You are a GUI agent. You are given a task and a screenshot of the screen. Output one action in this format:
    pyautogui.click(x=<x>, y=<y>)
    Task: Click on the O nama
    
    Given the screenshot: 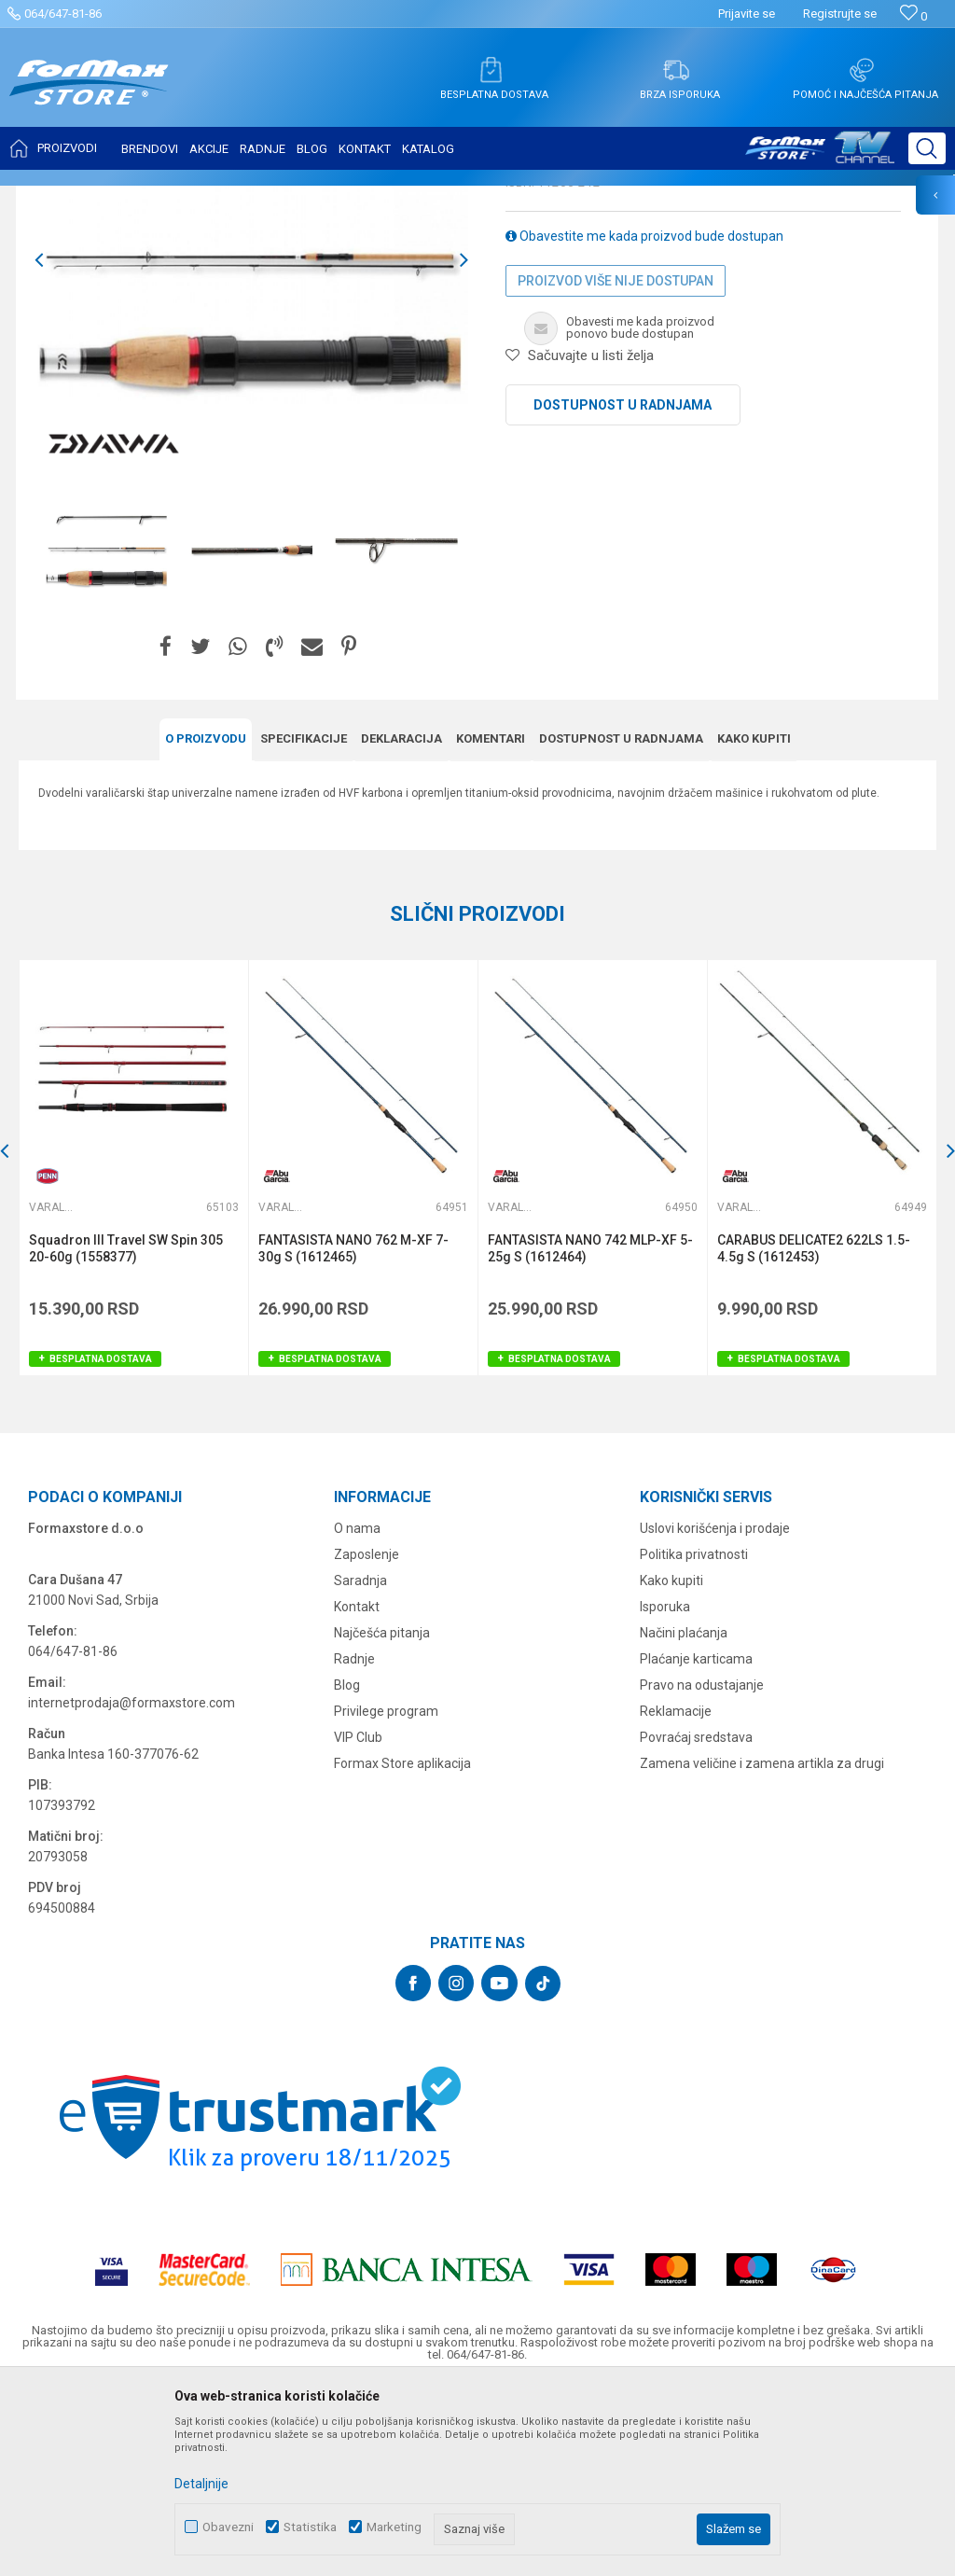 What is the action you would take?
    pyautogui.click(x=357, y=1713)
    